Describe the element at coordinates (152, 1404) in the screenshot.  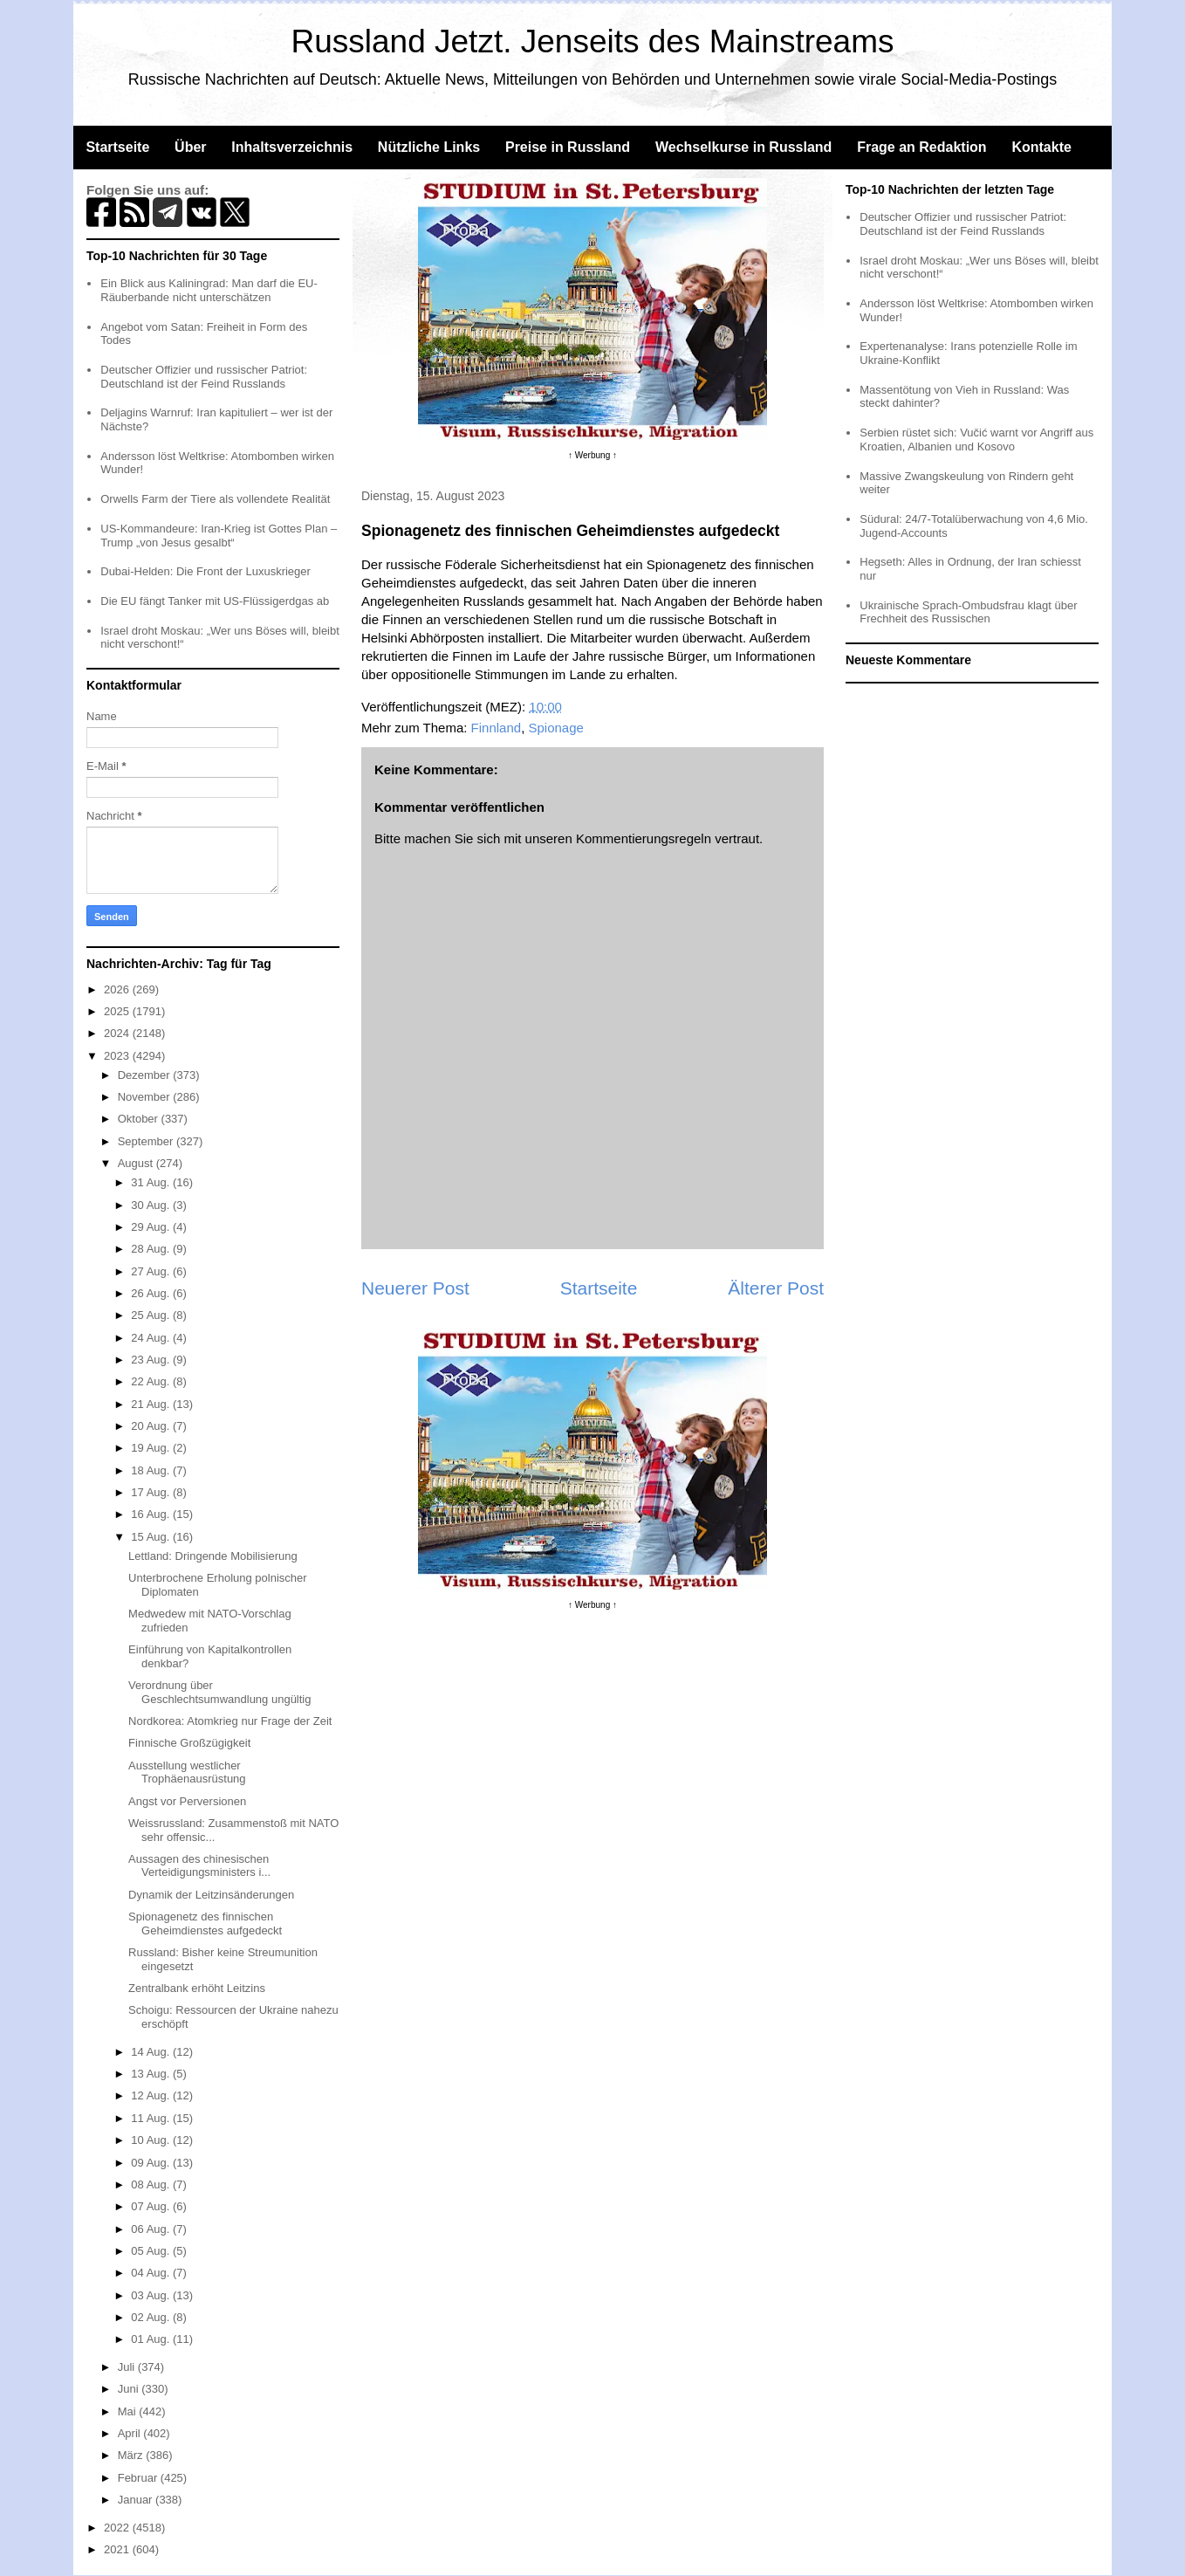
I see `21 Aug.` at that location.